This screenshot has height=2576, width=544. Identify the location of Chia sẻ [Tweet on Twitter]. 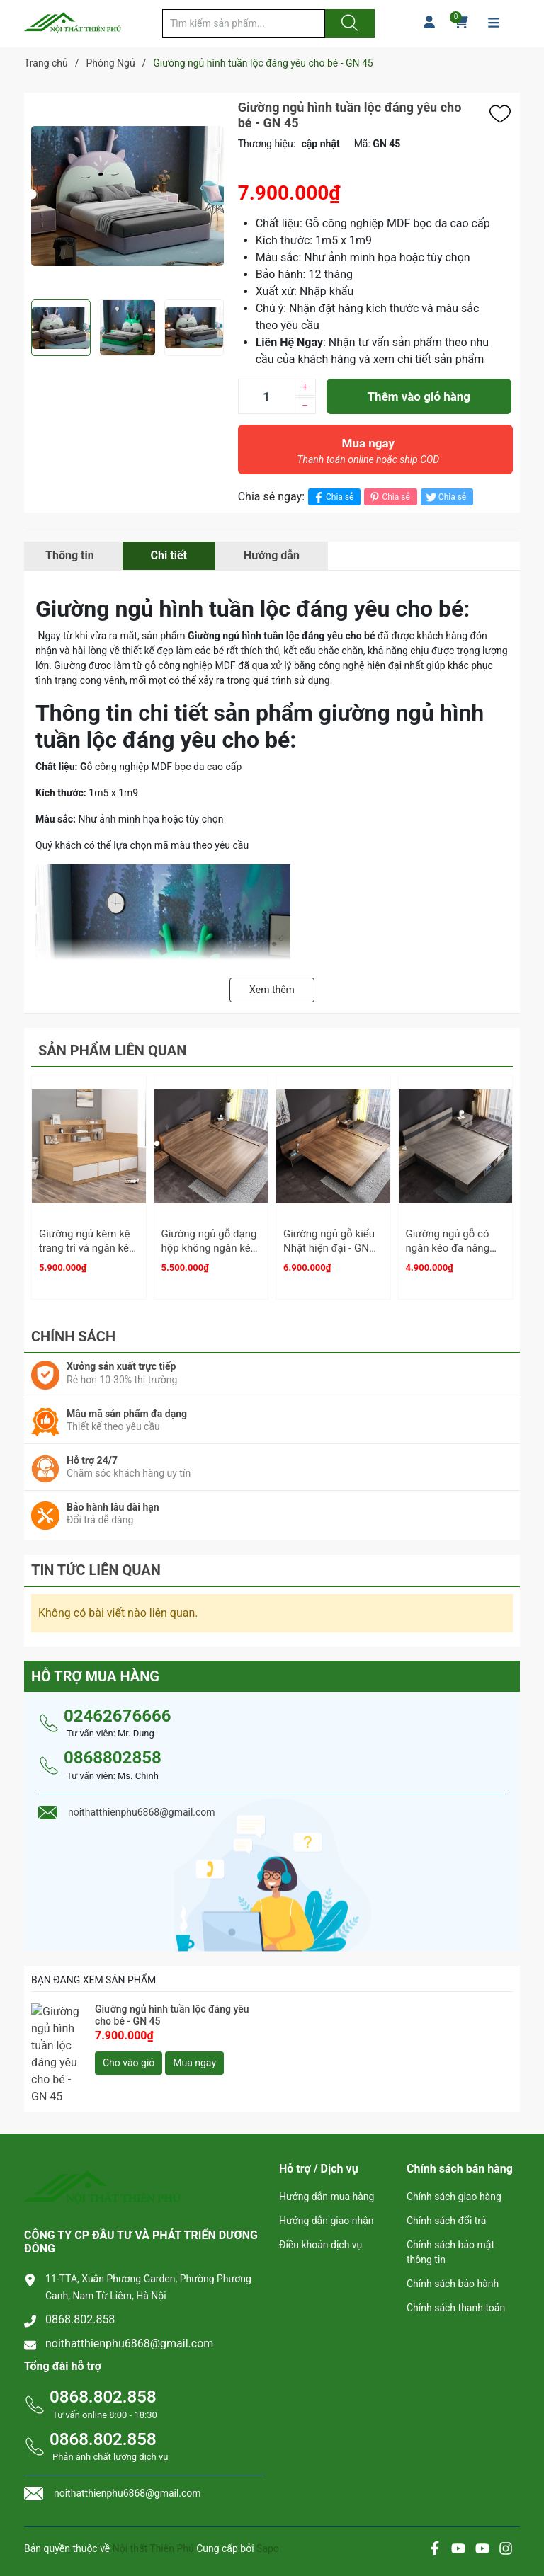
(445, 497).